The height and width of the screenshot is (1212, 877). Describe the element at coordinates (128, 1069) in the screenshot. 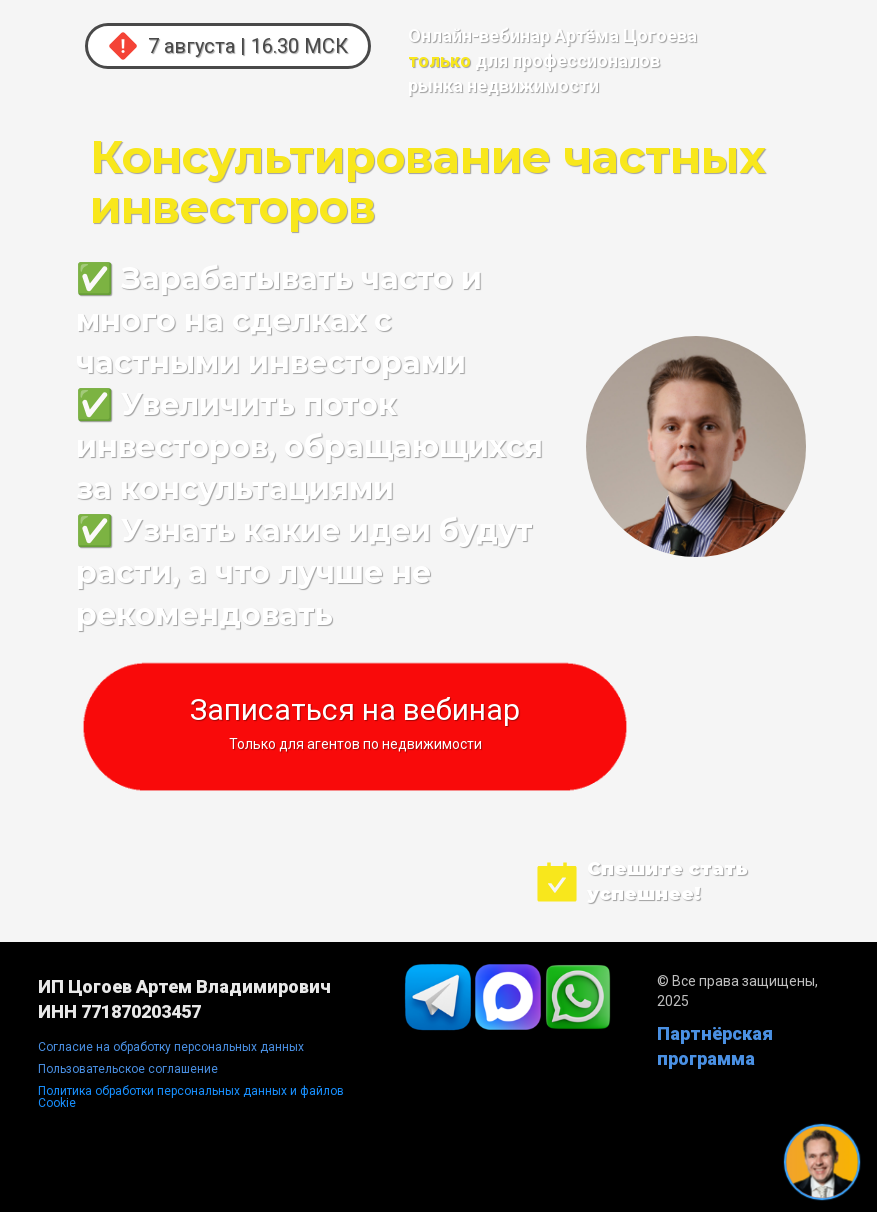

I see `Пользовательское соглашение` at that location.